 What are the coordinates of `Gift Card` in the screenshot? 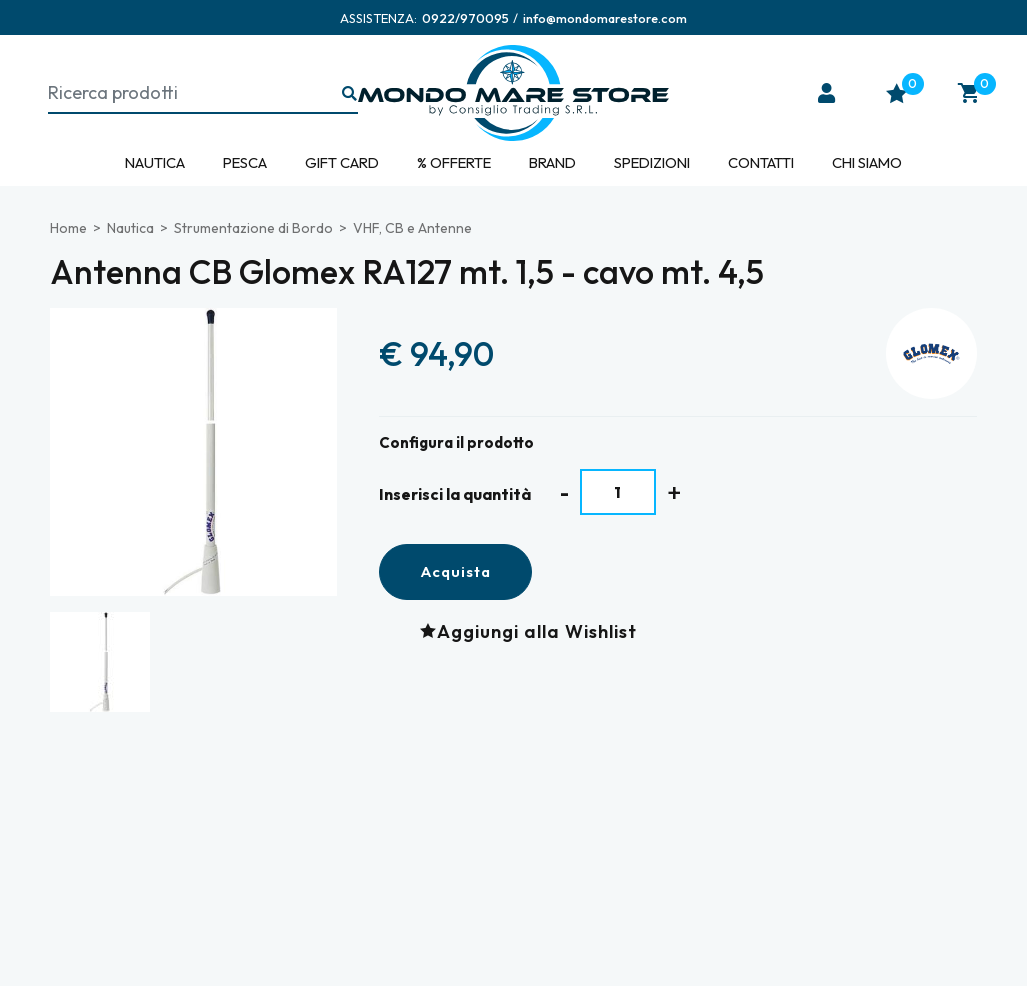 It's located at (342, 162).